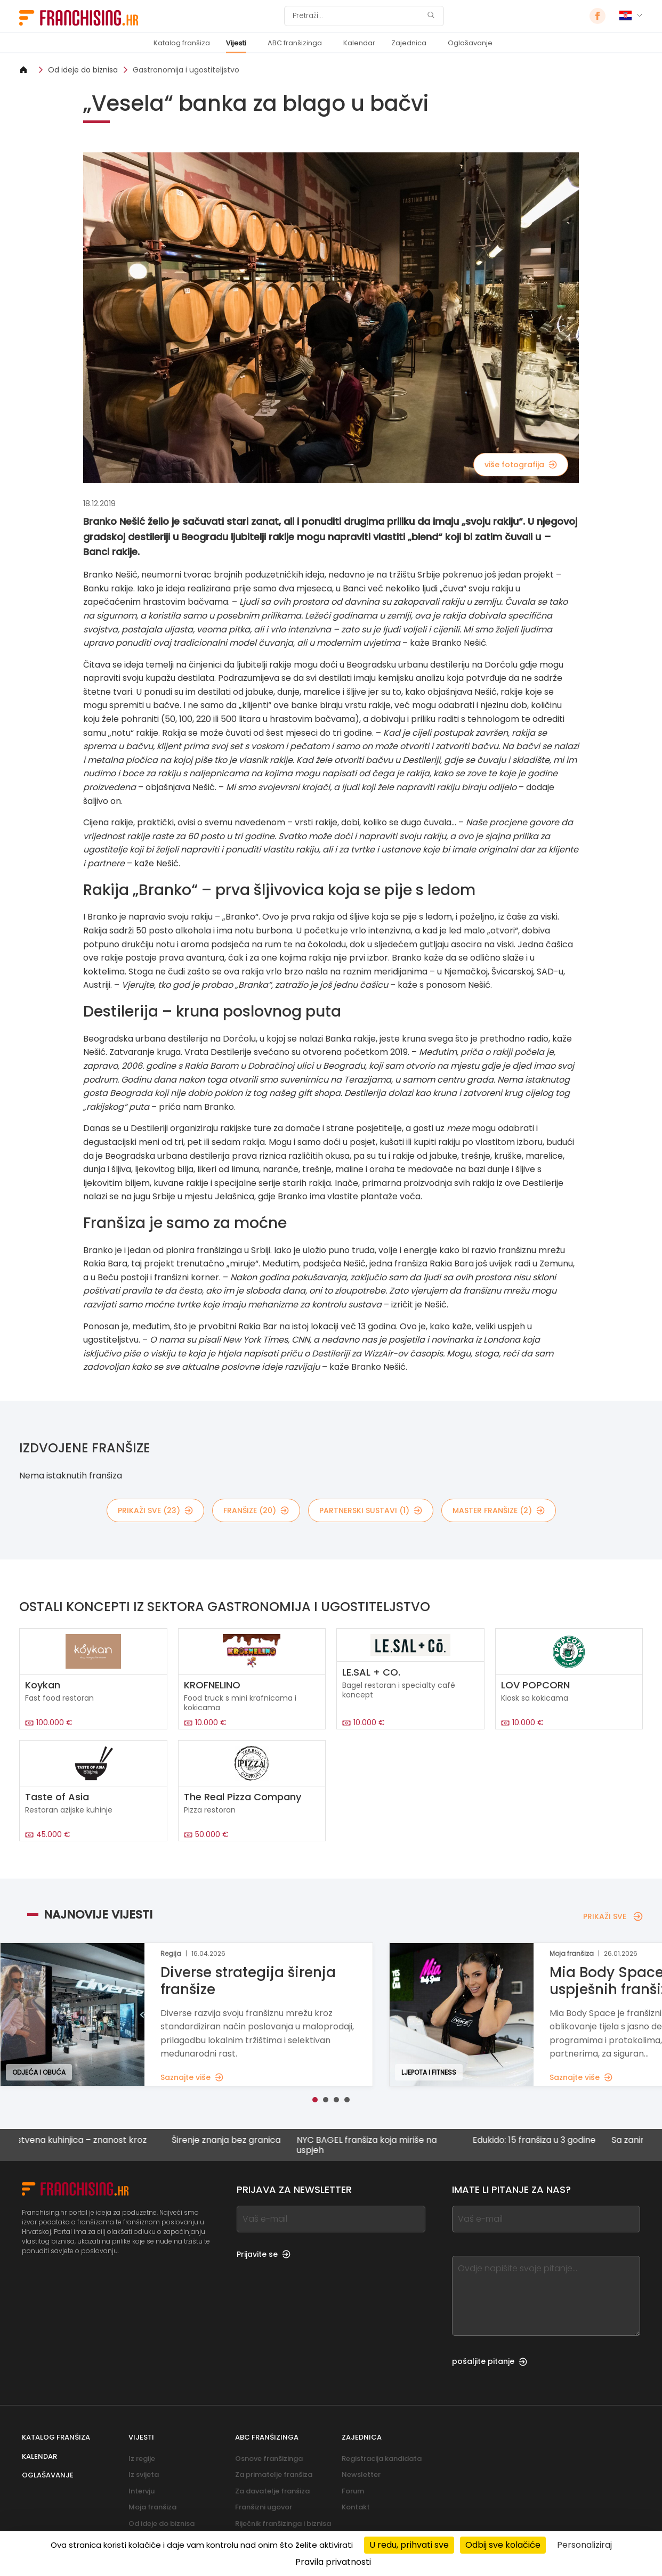 The height and width of the screenshot is (2576, 662). Describe the element at coordinates (386, 2145) in the screenshot. I see `NYC BAGEL franšiza koja miriše na uspjeh` at that location.